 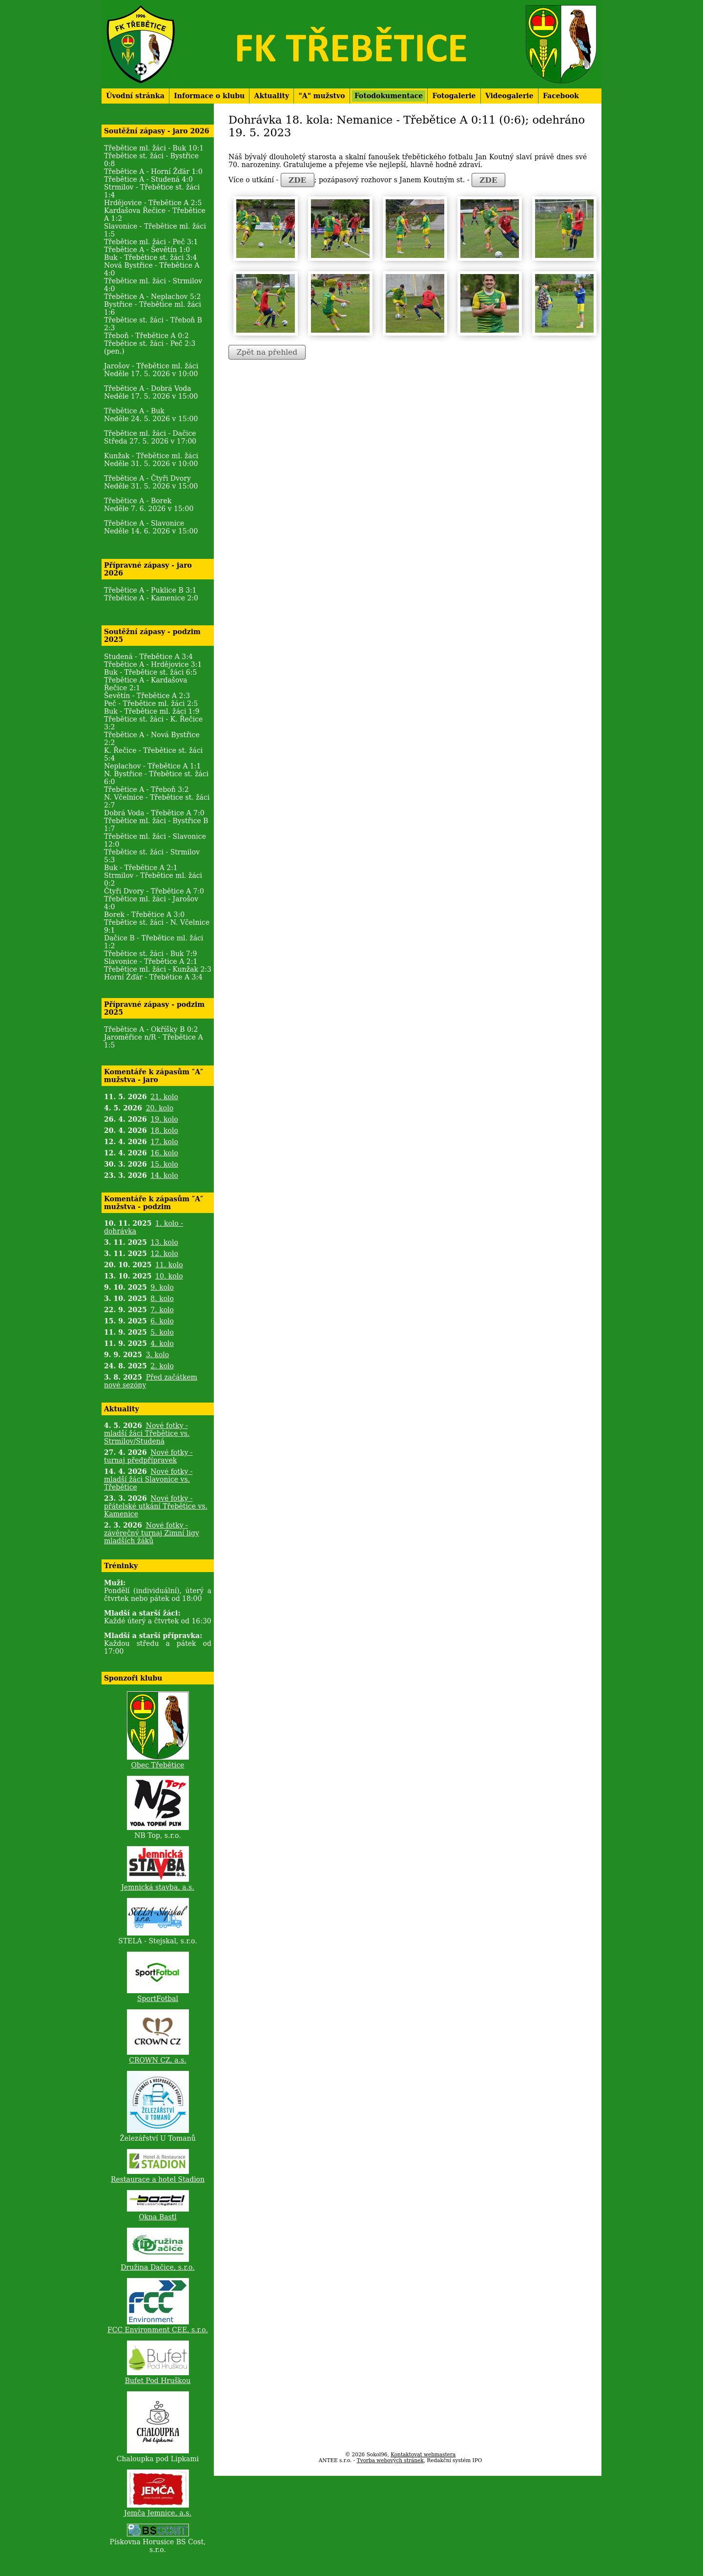 What do you see at coordinates (390, 2460) in the screenshot?
I see `Tvorba webových stránek` at bounding box center [390, 2460].